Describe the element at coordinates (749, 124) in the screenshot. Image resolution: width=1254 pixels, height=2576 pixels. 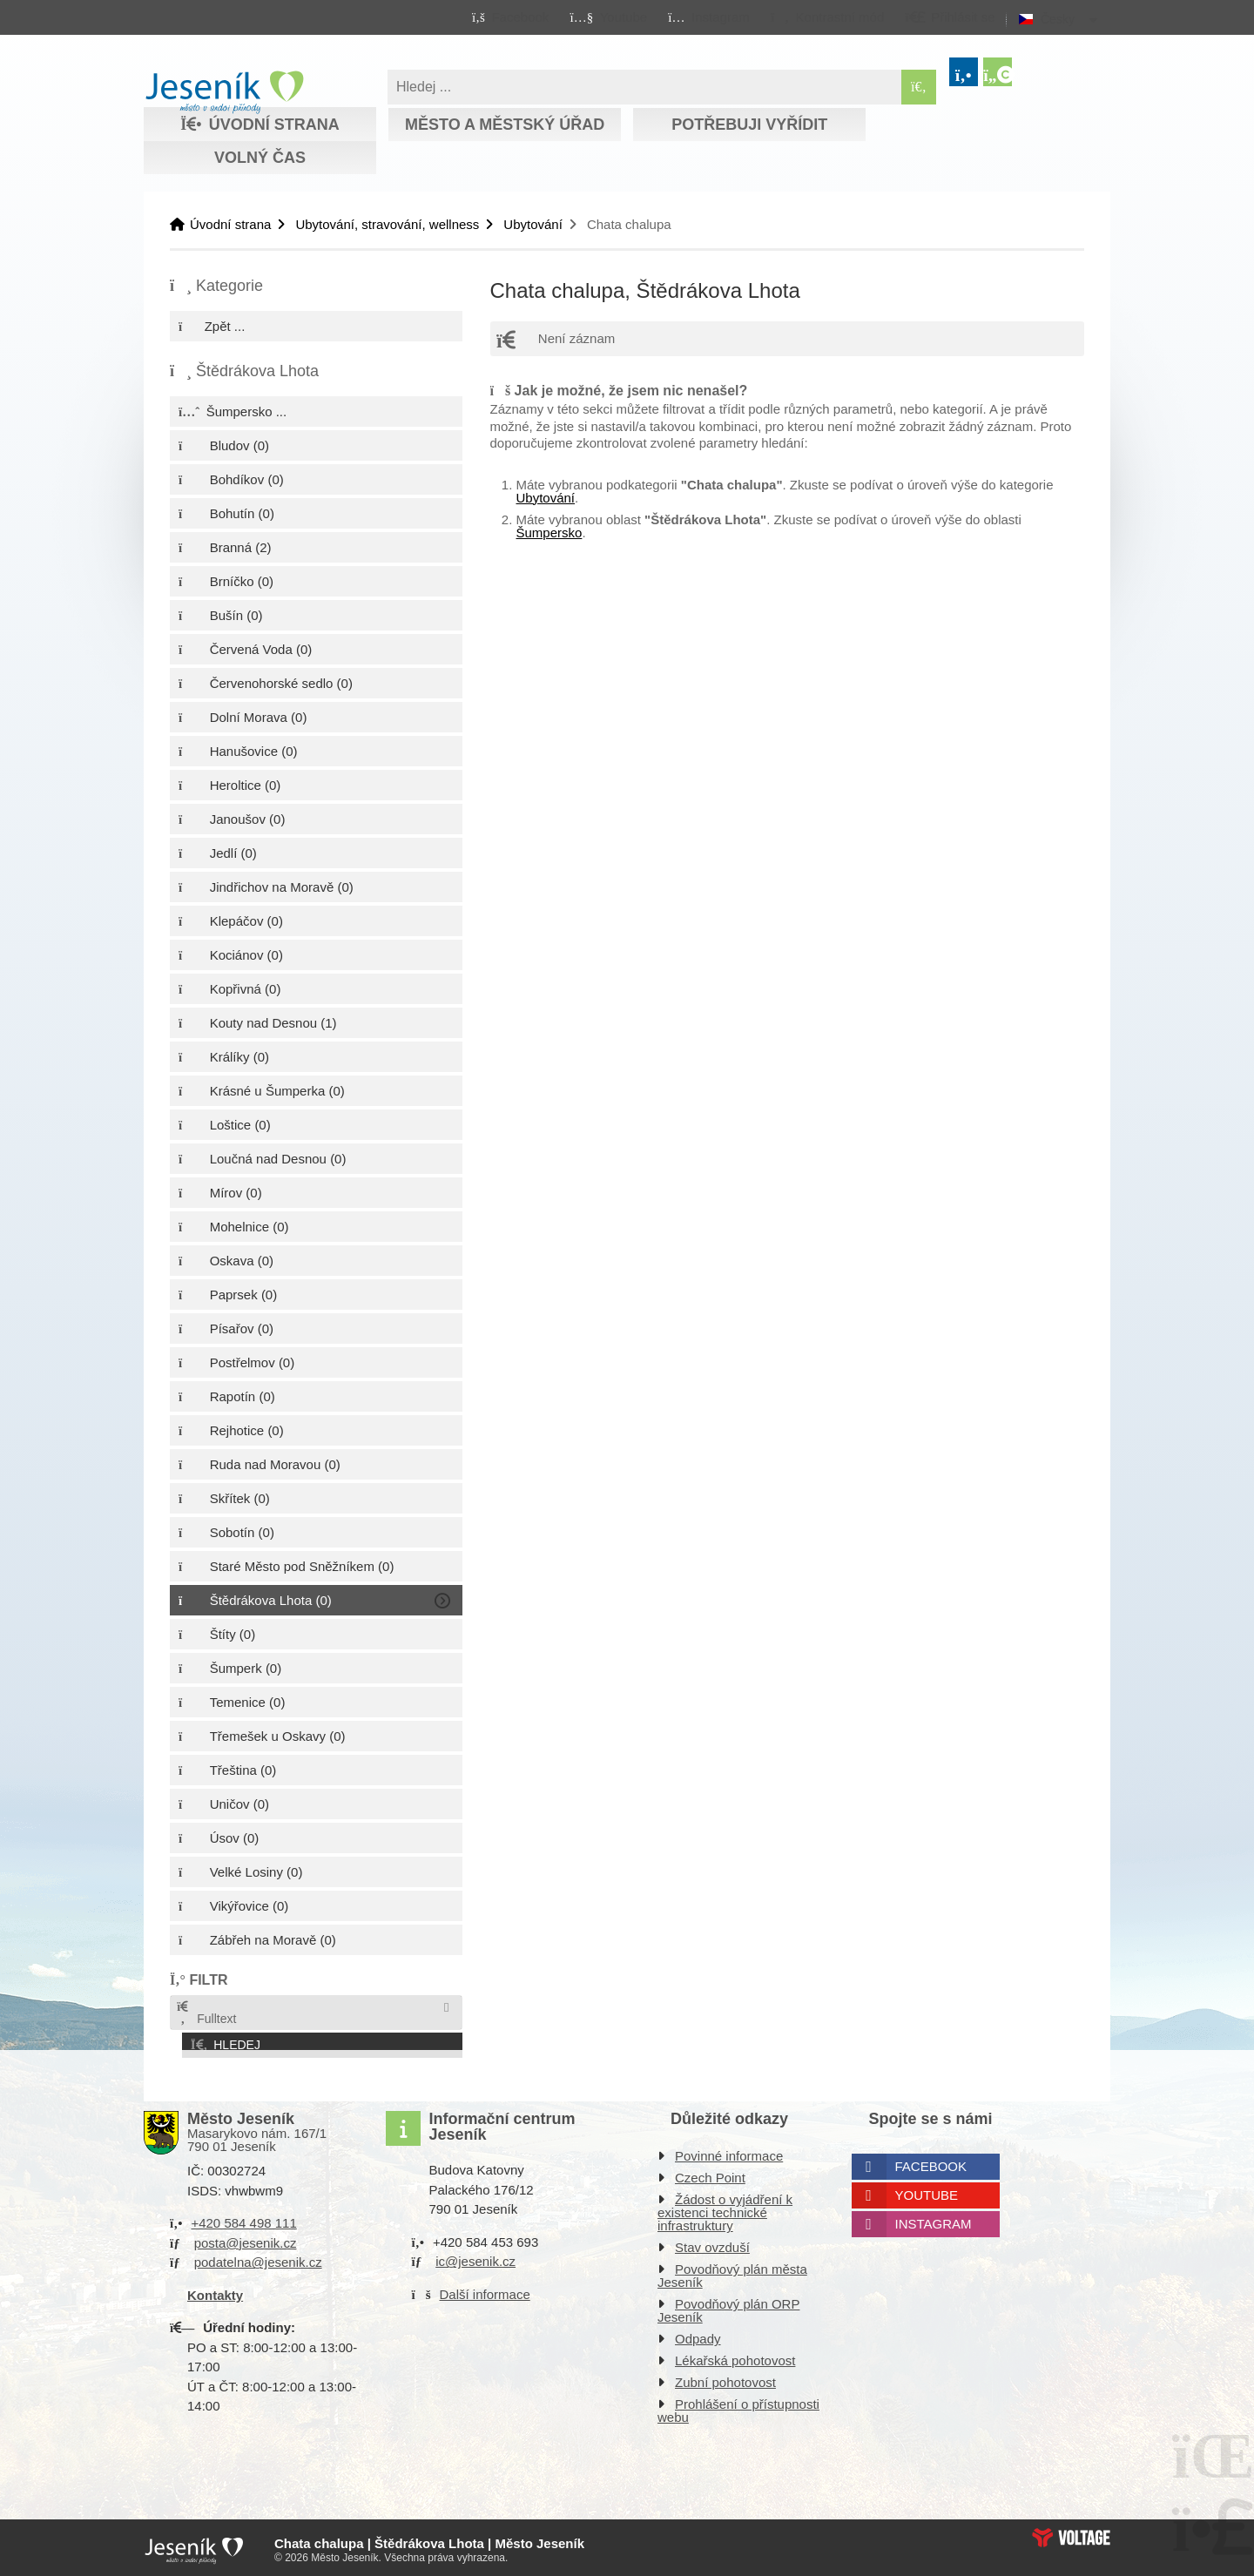
I see `Potřebuji vyřídit` at that location.